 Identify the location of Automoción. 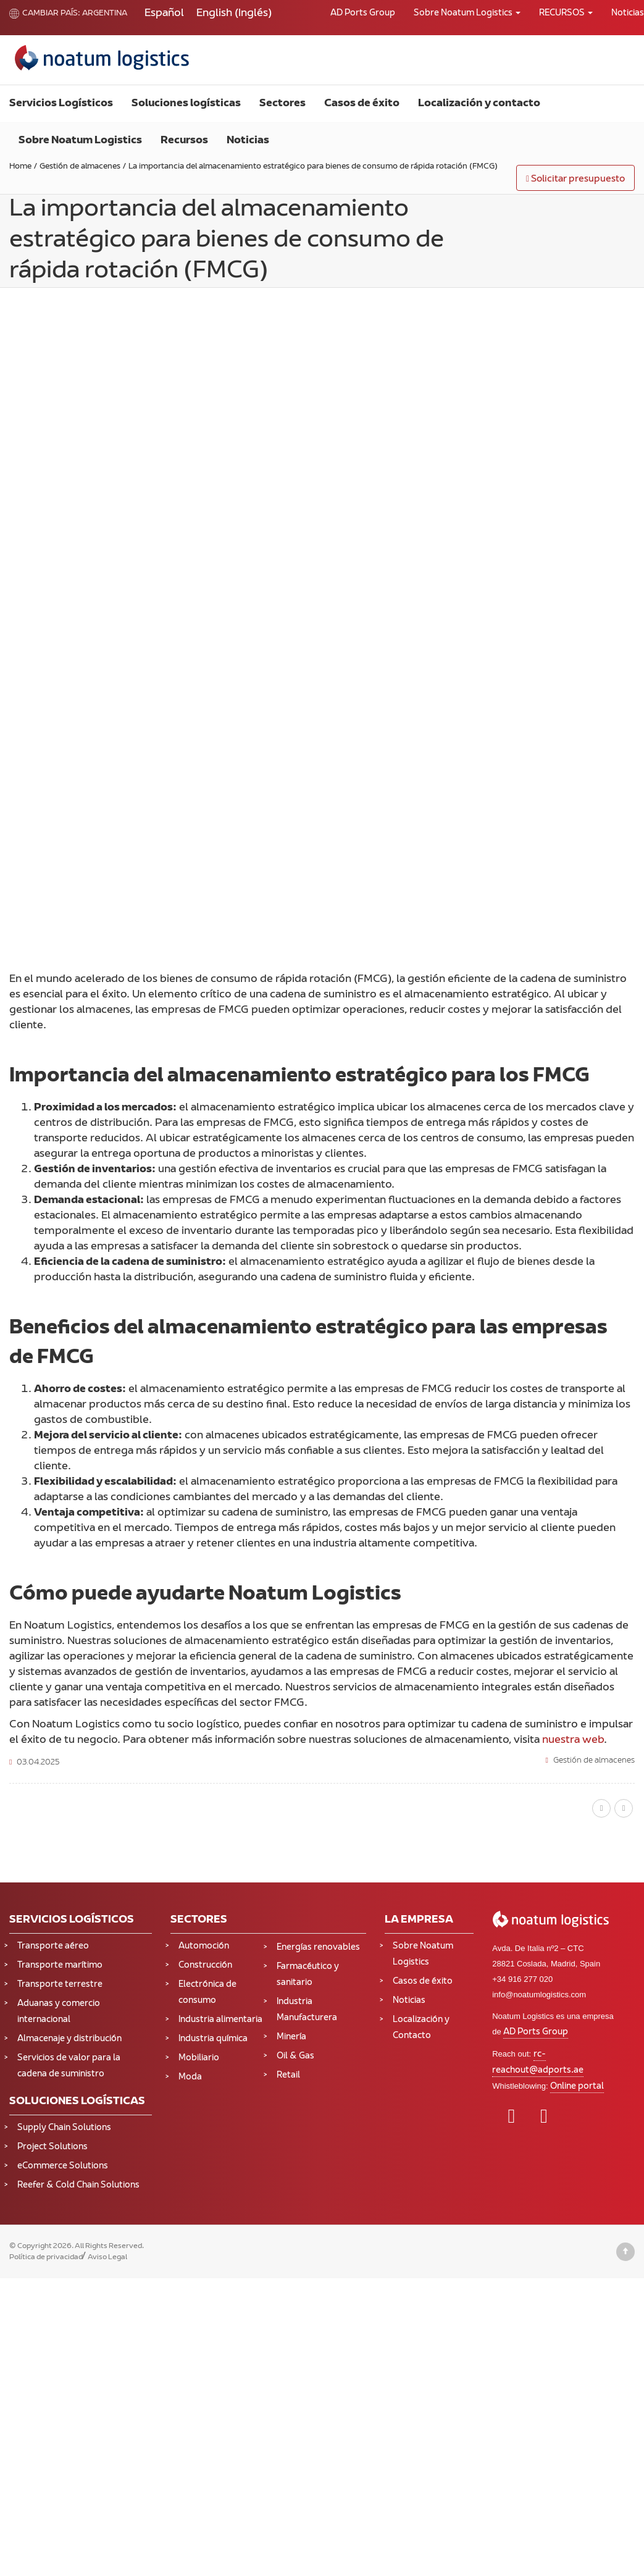
(203, 1946).